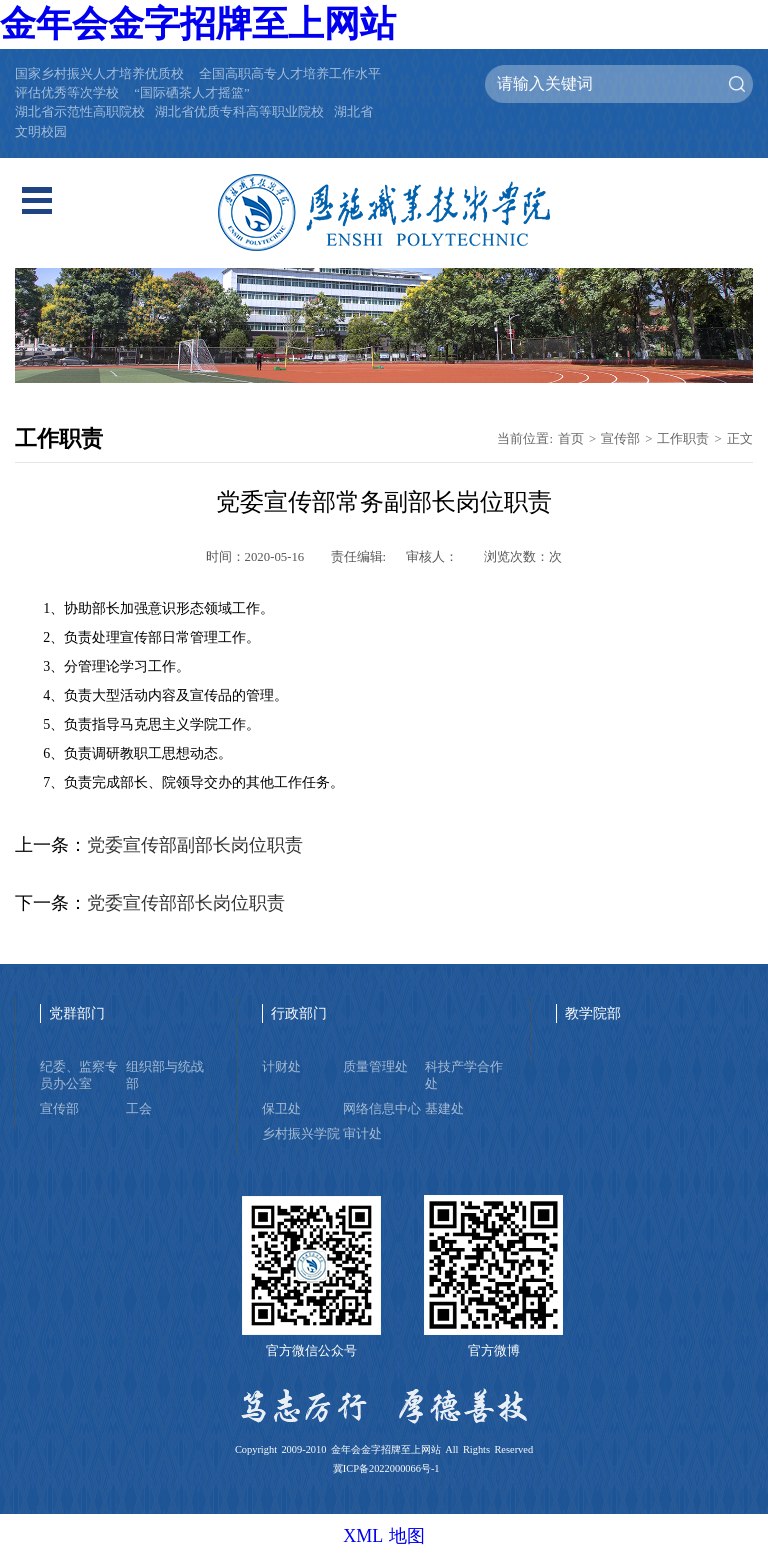  I want to click on 党委宣传部部长岗位职责, so click(186, 903).